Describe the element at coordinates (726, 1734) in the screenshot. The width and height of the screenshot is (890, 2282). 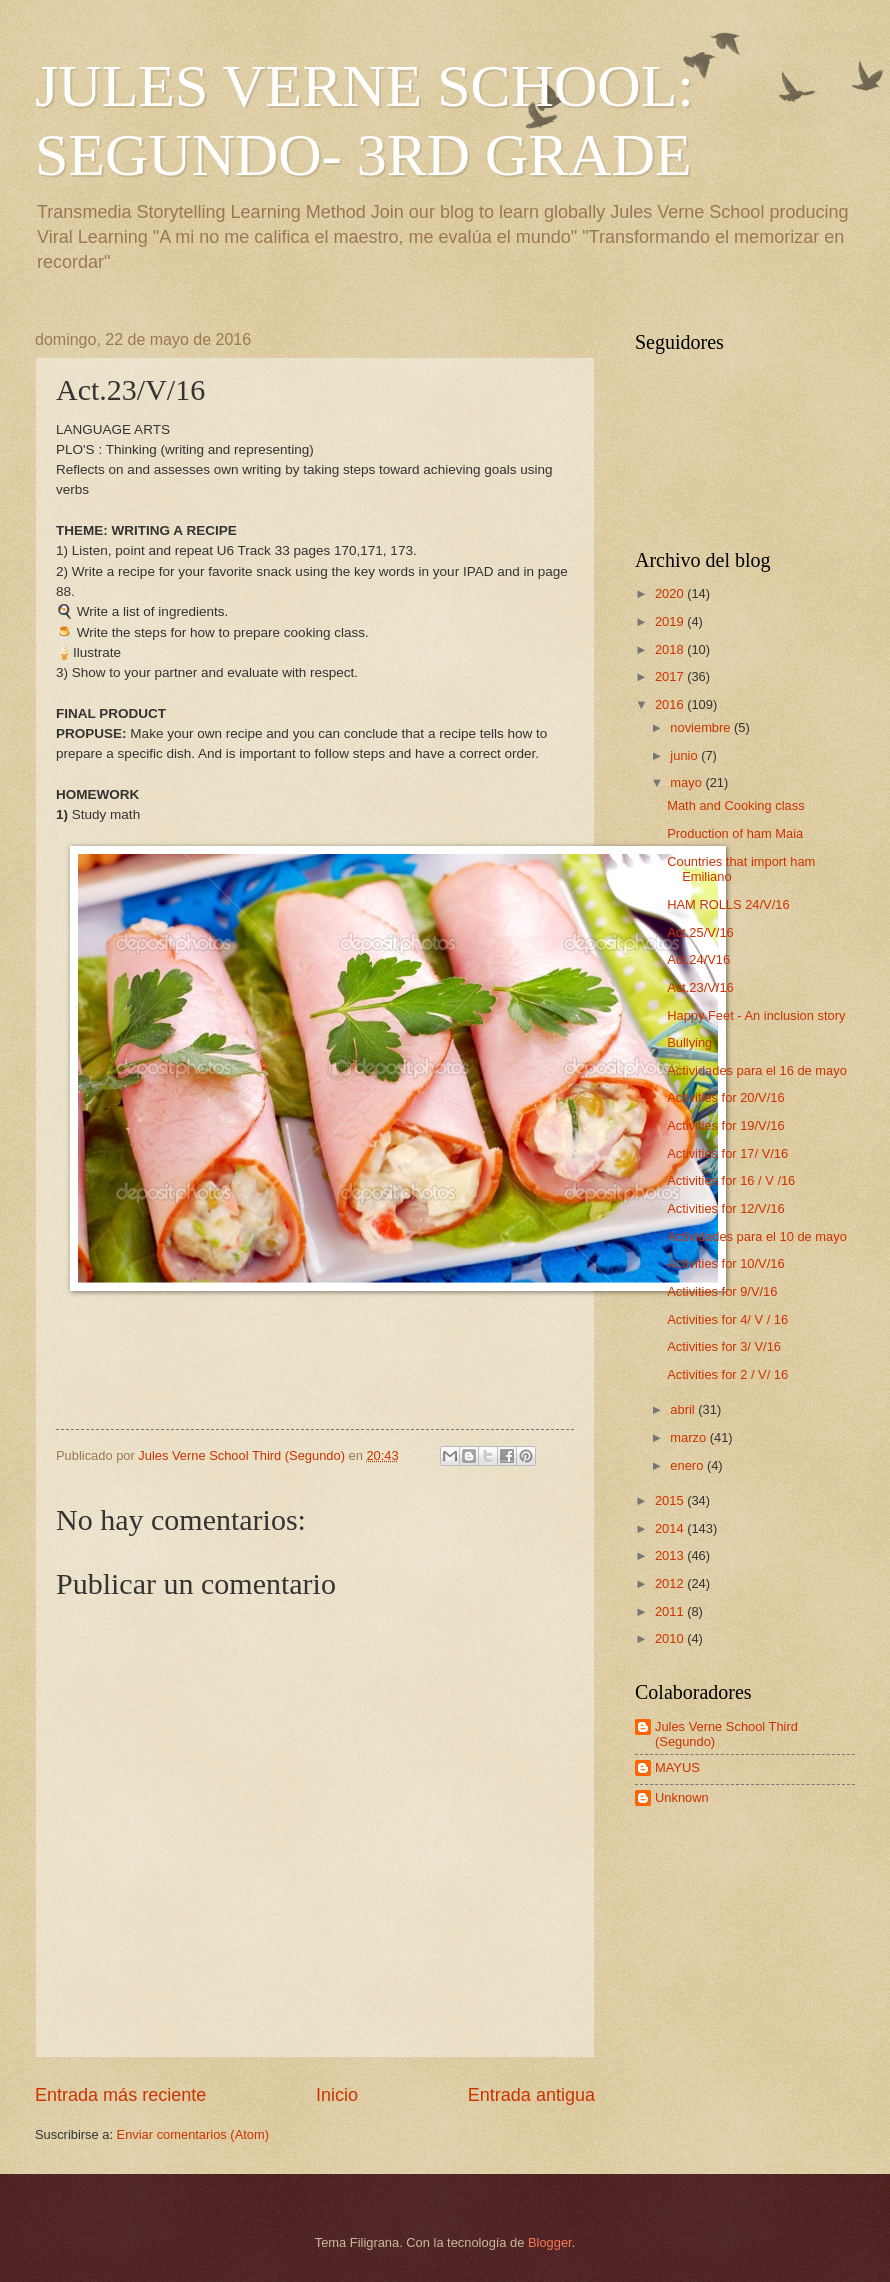
I see `Jules Verne School Third (Segundo)` at that location.